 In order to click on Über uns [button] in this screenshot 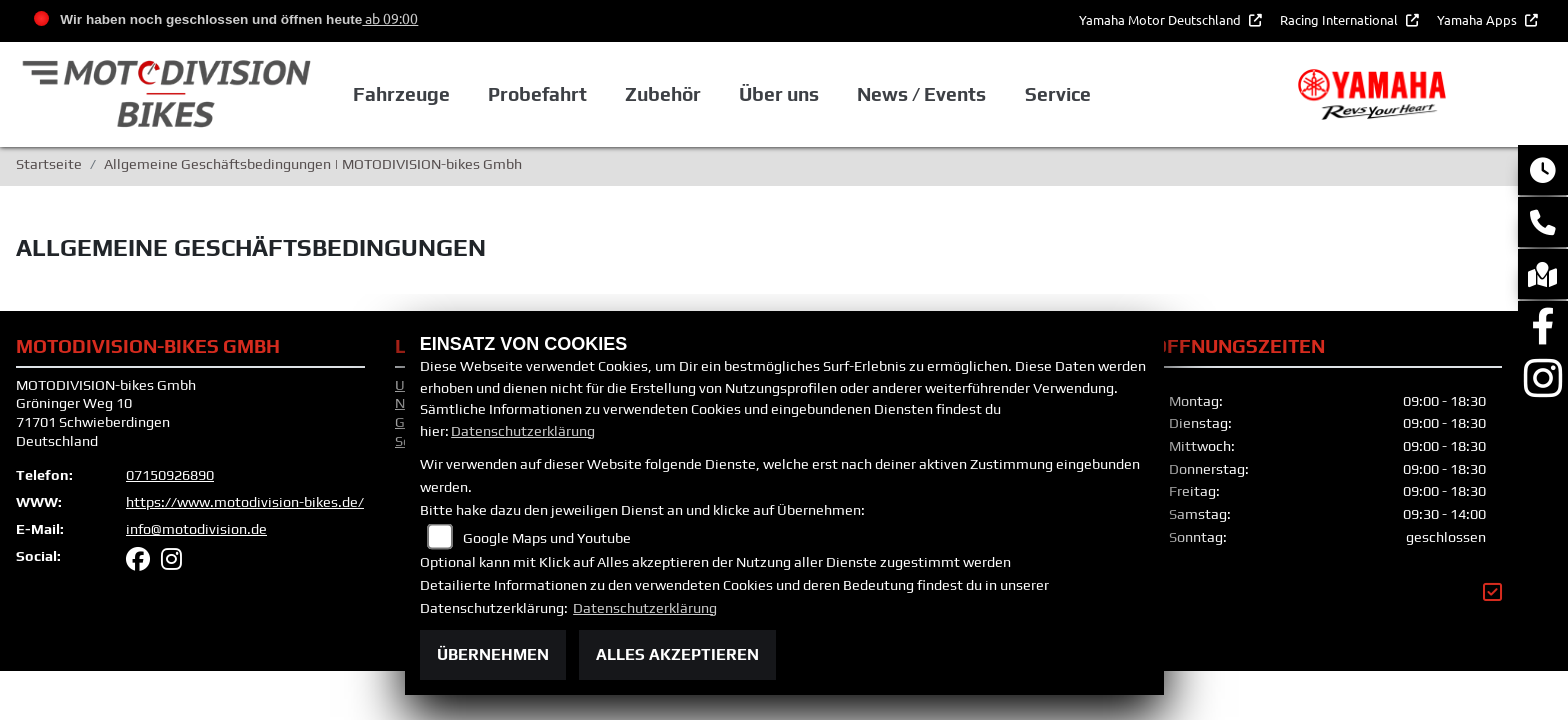, I will do `click(835, 95)`.